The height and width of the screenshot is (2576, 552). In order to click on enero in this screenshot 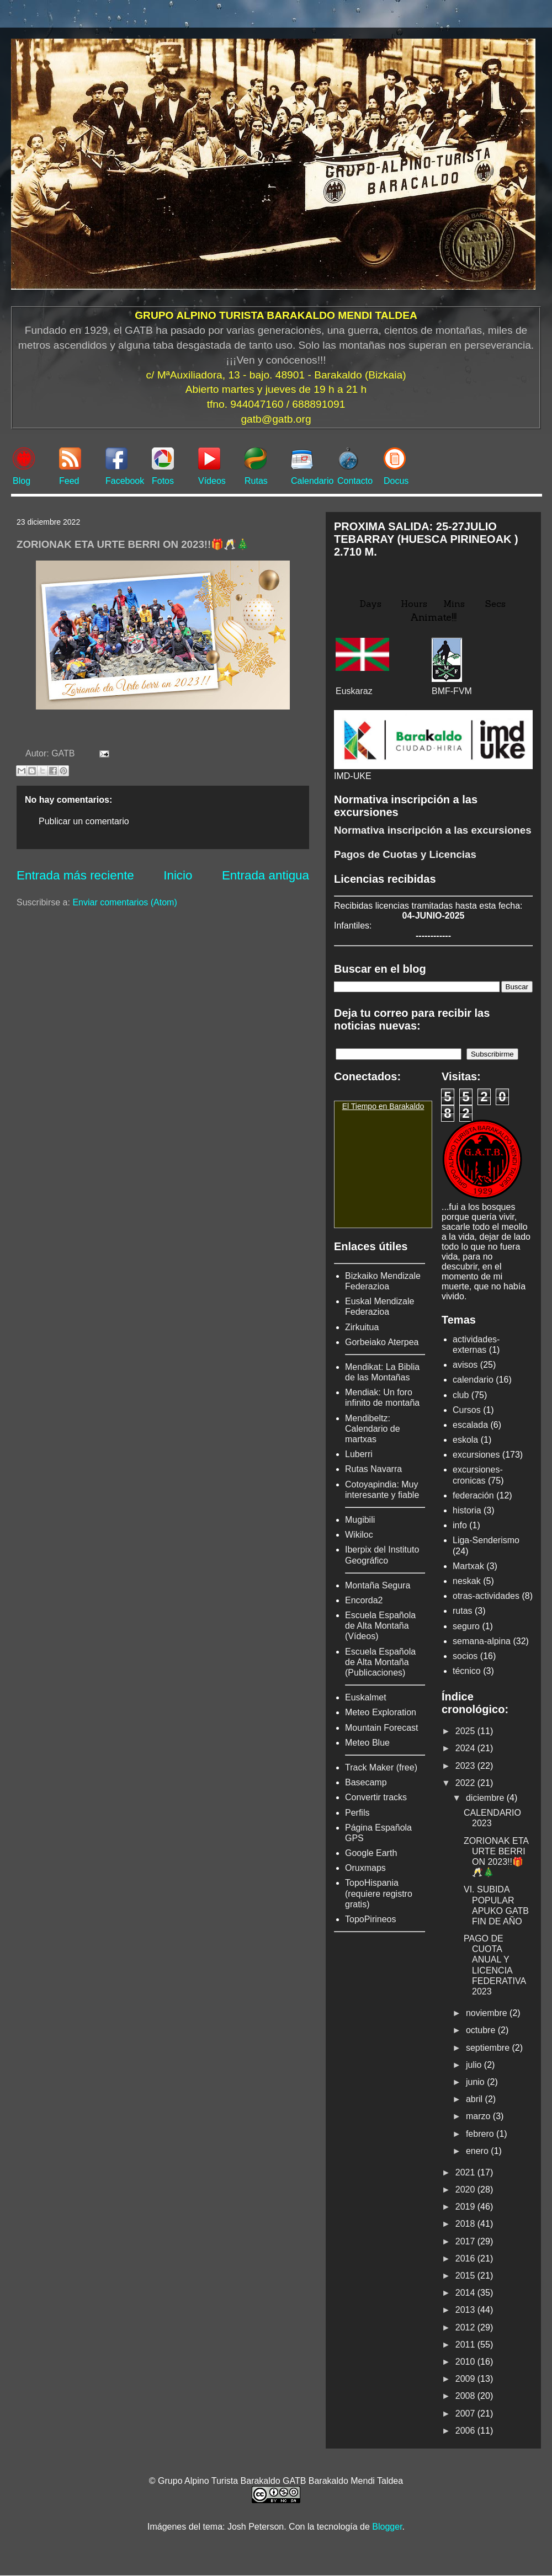, I will do `click(478, 2151)`.